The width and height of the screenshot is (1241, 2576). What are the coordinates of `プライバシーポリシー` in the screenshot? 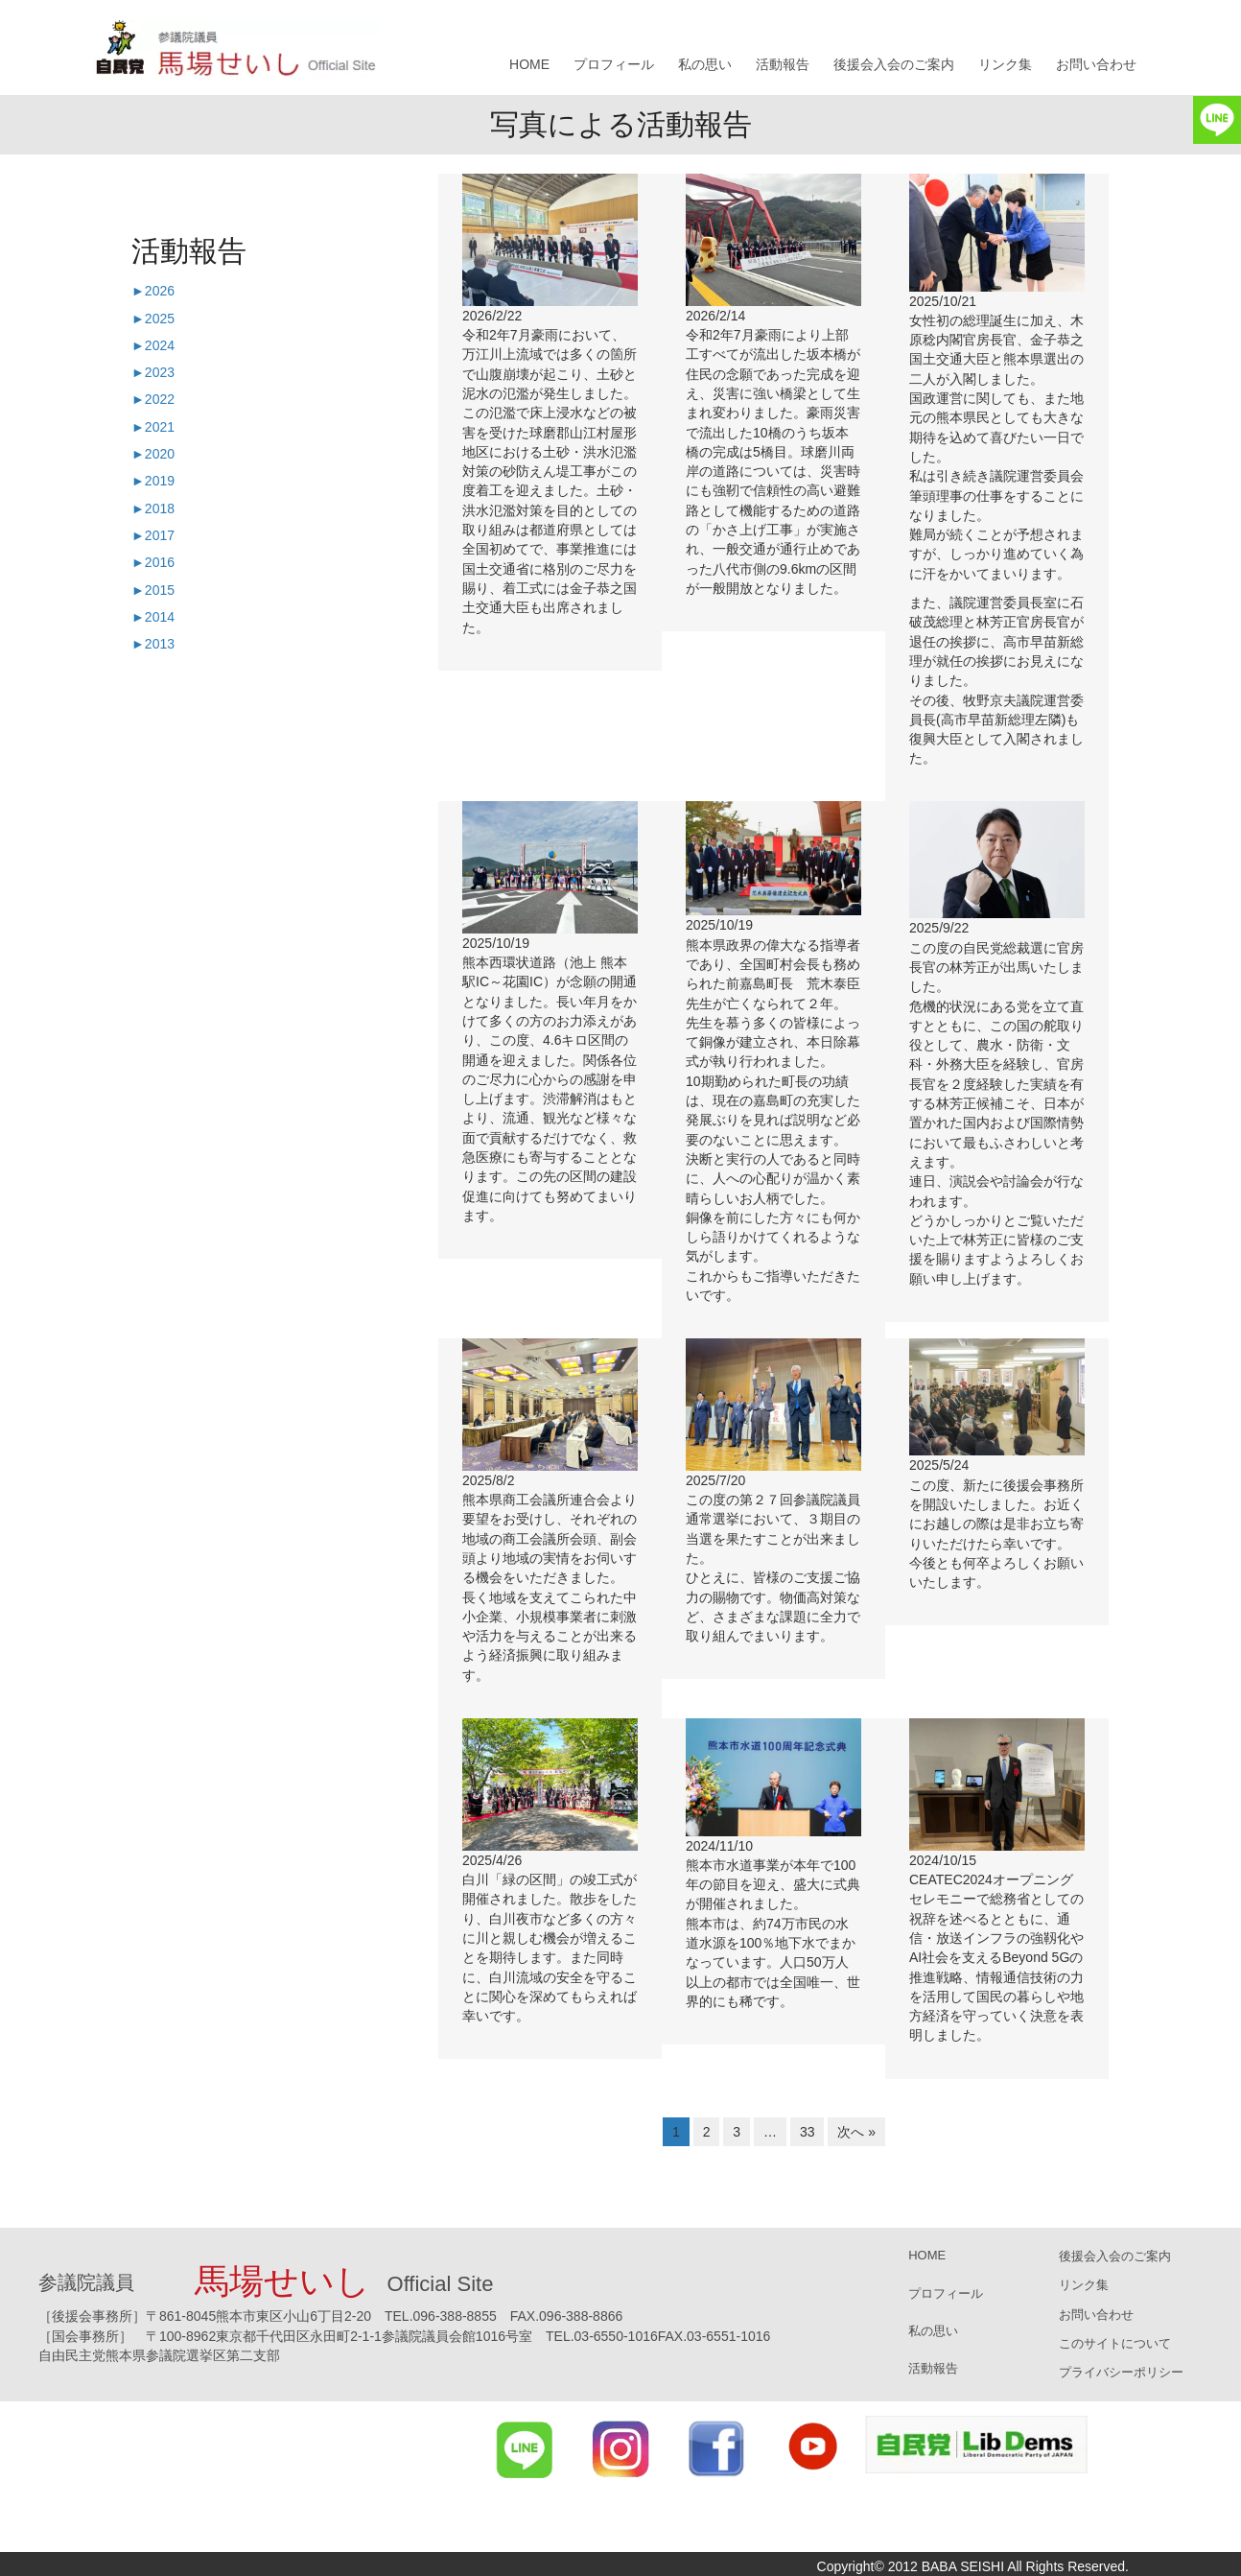 It's located at (1121, 2372).